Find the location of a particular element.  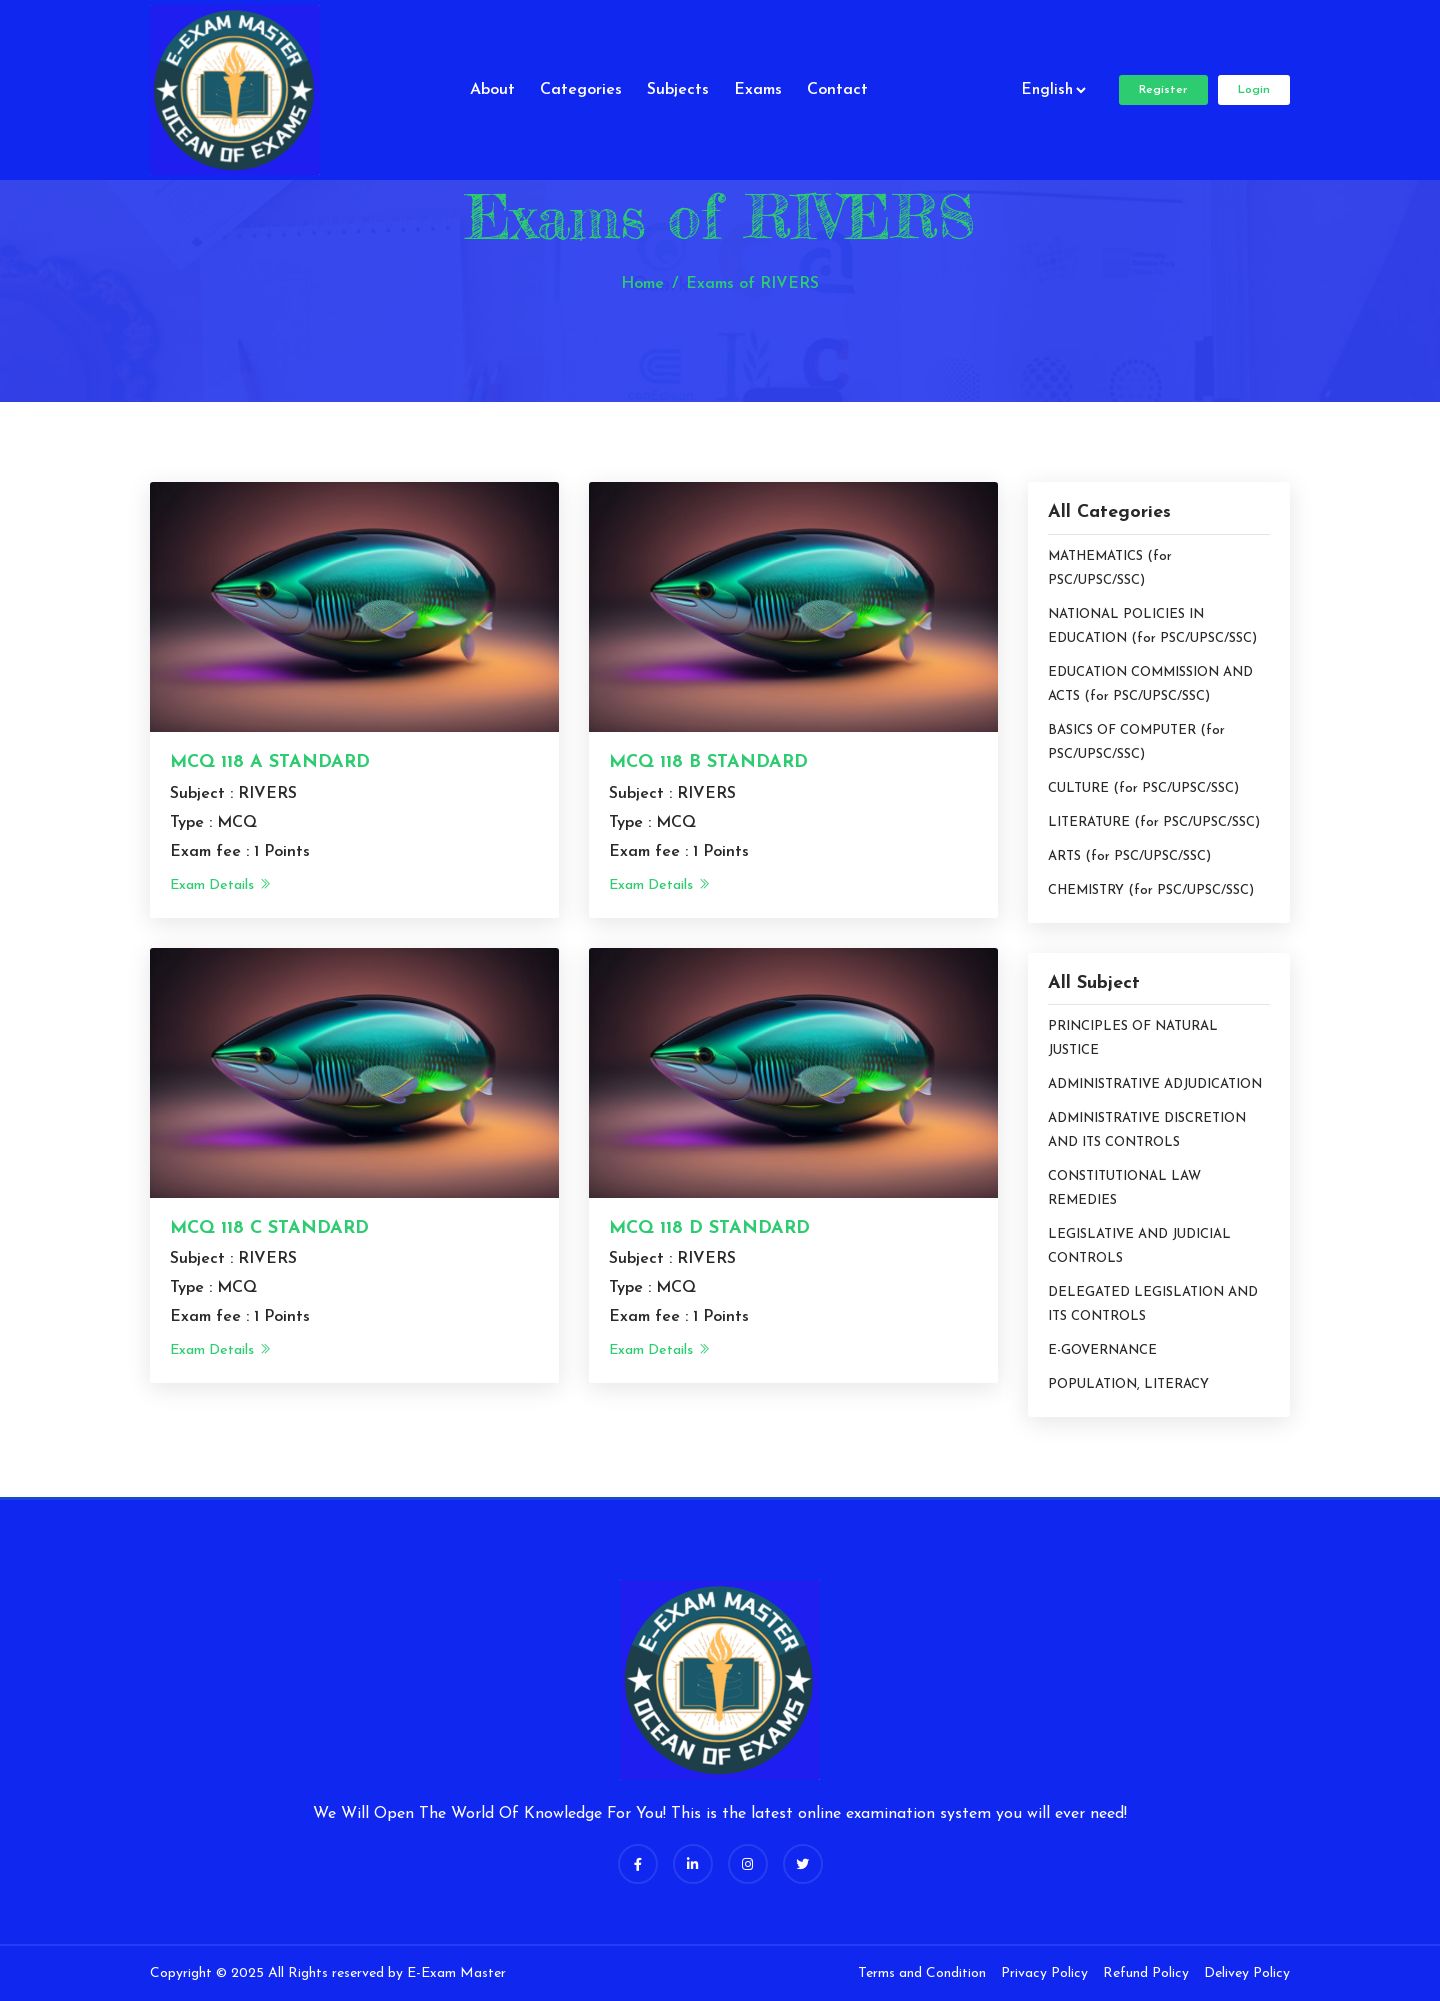

Subjects is located at coordinates (678, 90).